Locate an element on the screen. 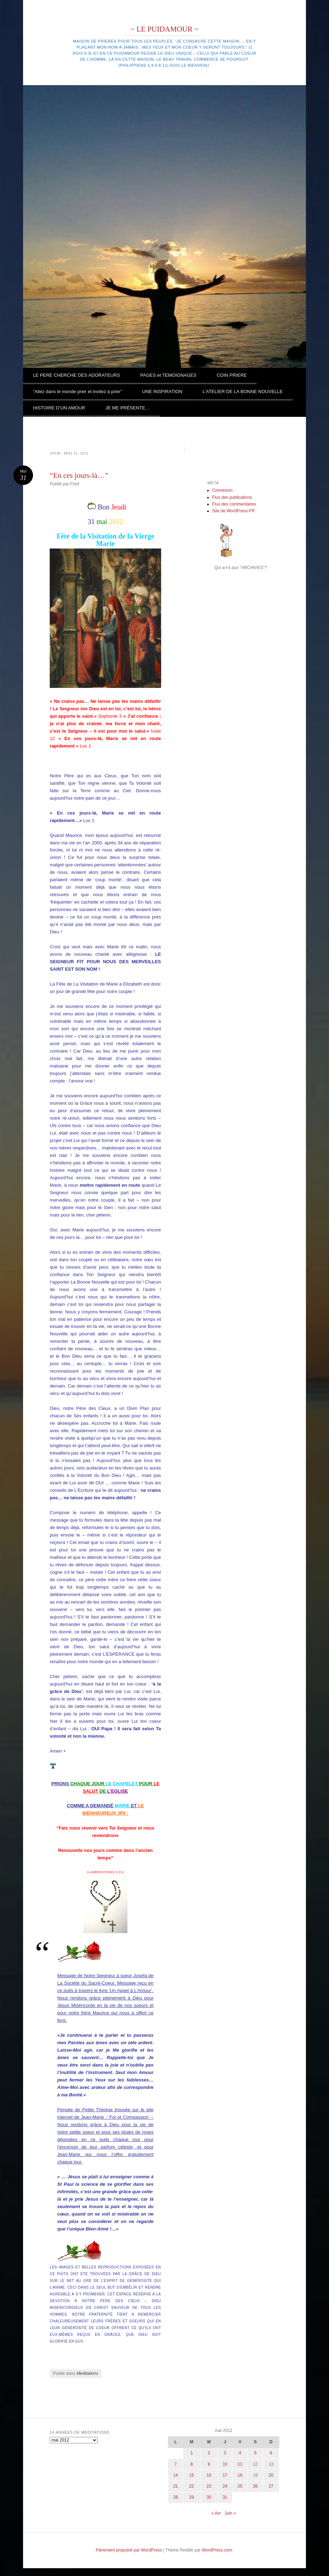 The height and width of the screenshot is (2576, 329). PAGES et TEMOIGNAGES is located at coordinates (168, 375).